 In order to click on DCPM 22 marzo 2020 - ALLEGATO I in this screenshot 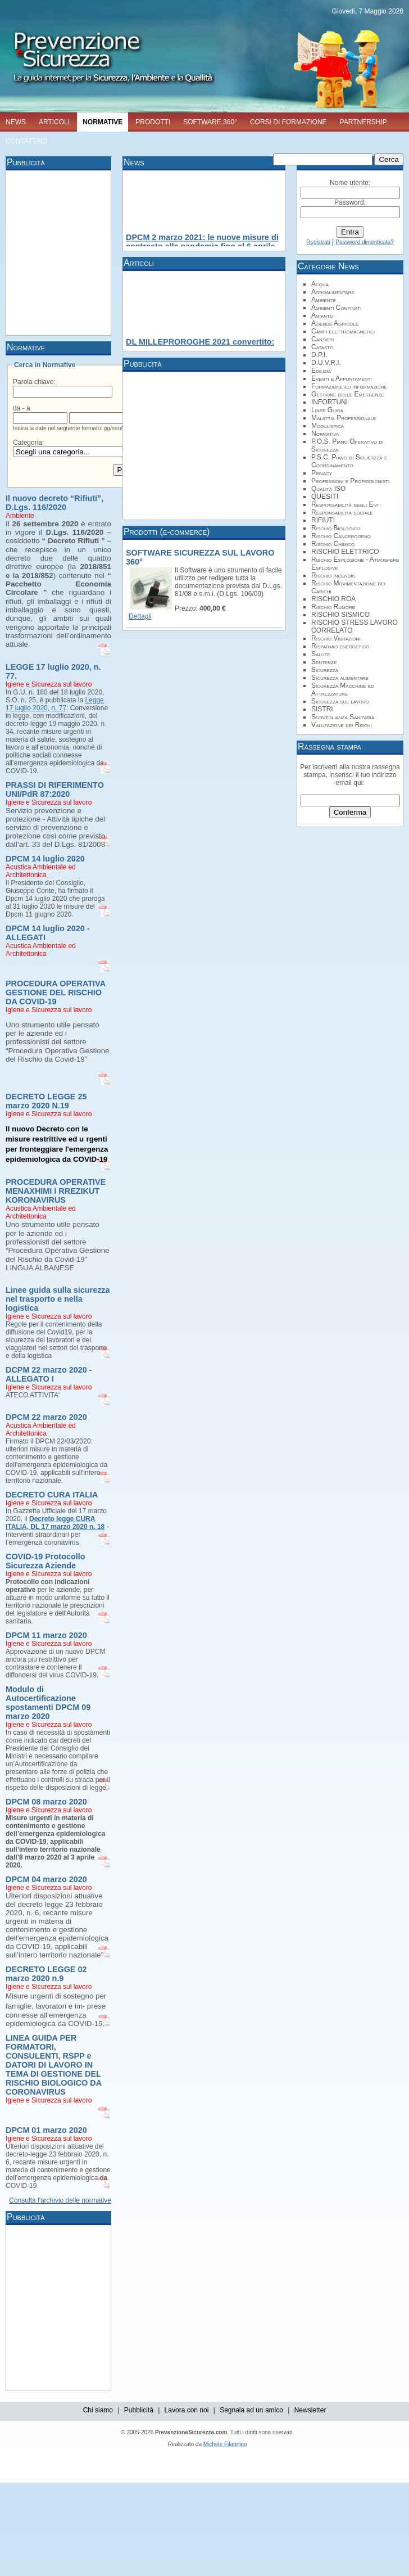, I will do `click(49, 1374)`.